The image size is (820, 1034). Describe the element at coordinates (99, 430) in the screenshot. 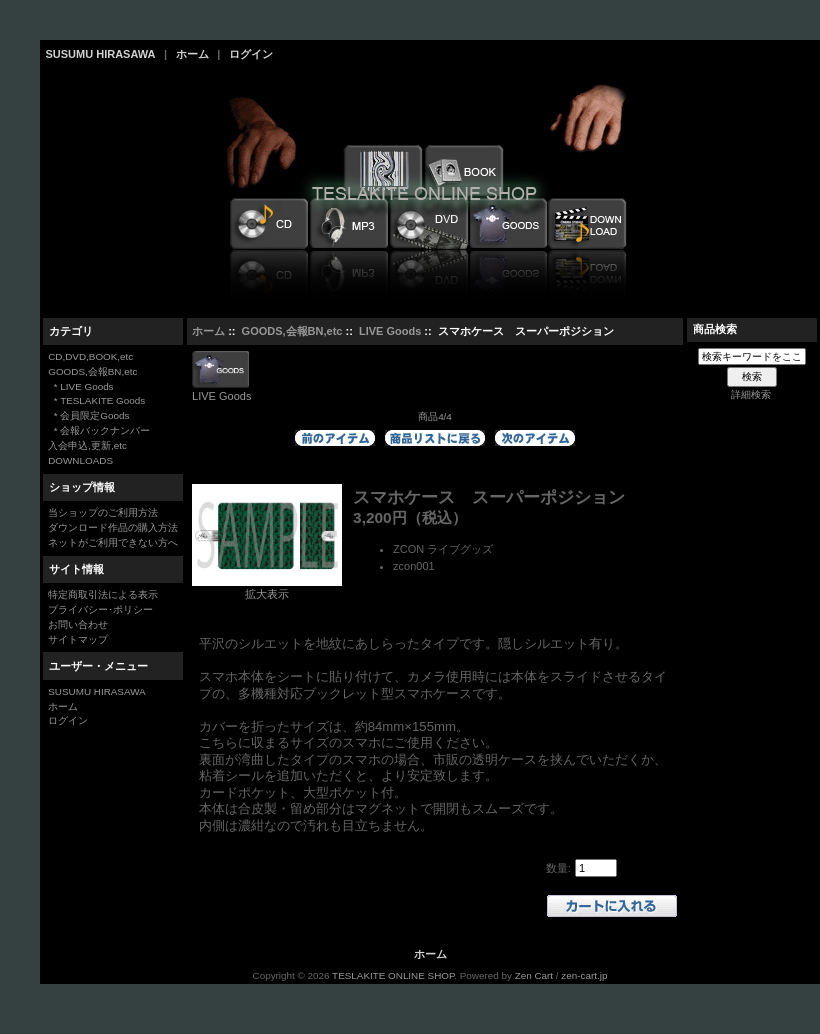

I see `* 会報バックナンバー` at that location.